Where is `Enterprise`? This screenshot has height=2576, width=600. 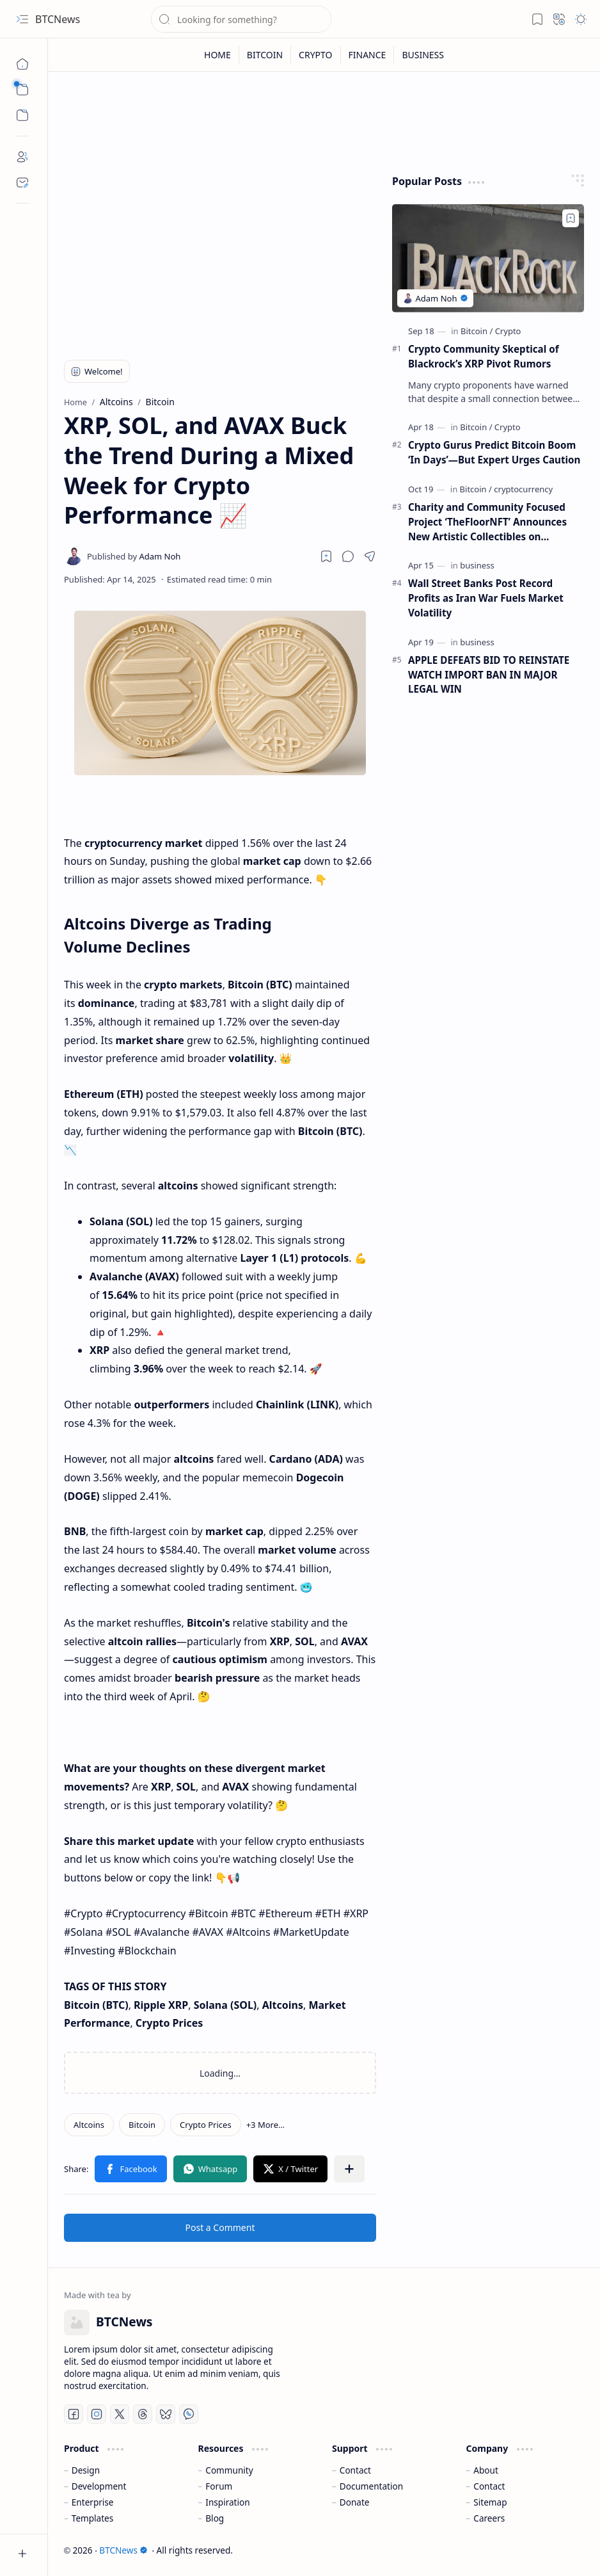 Enterprise is located at coordinates (93, 2502).